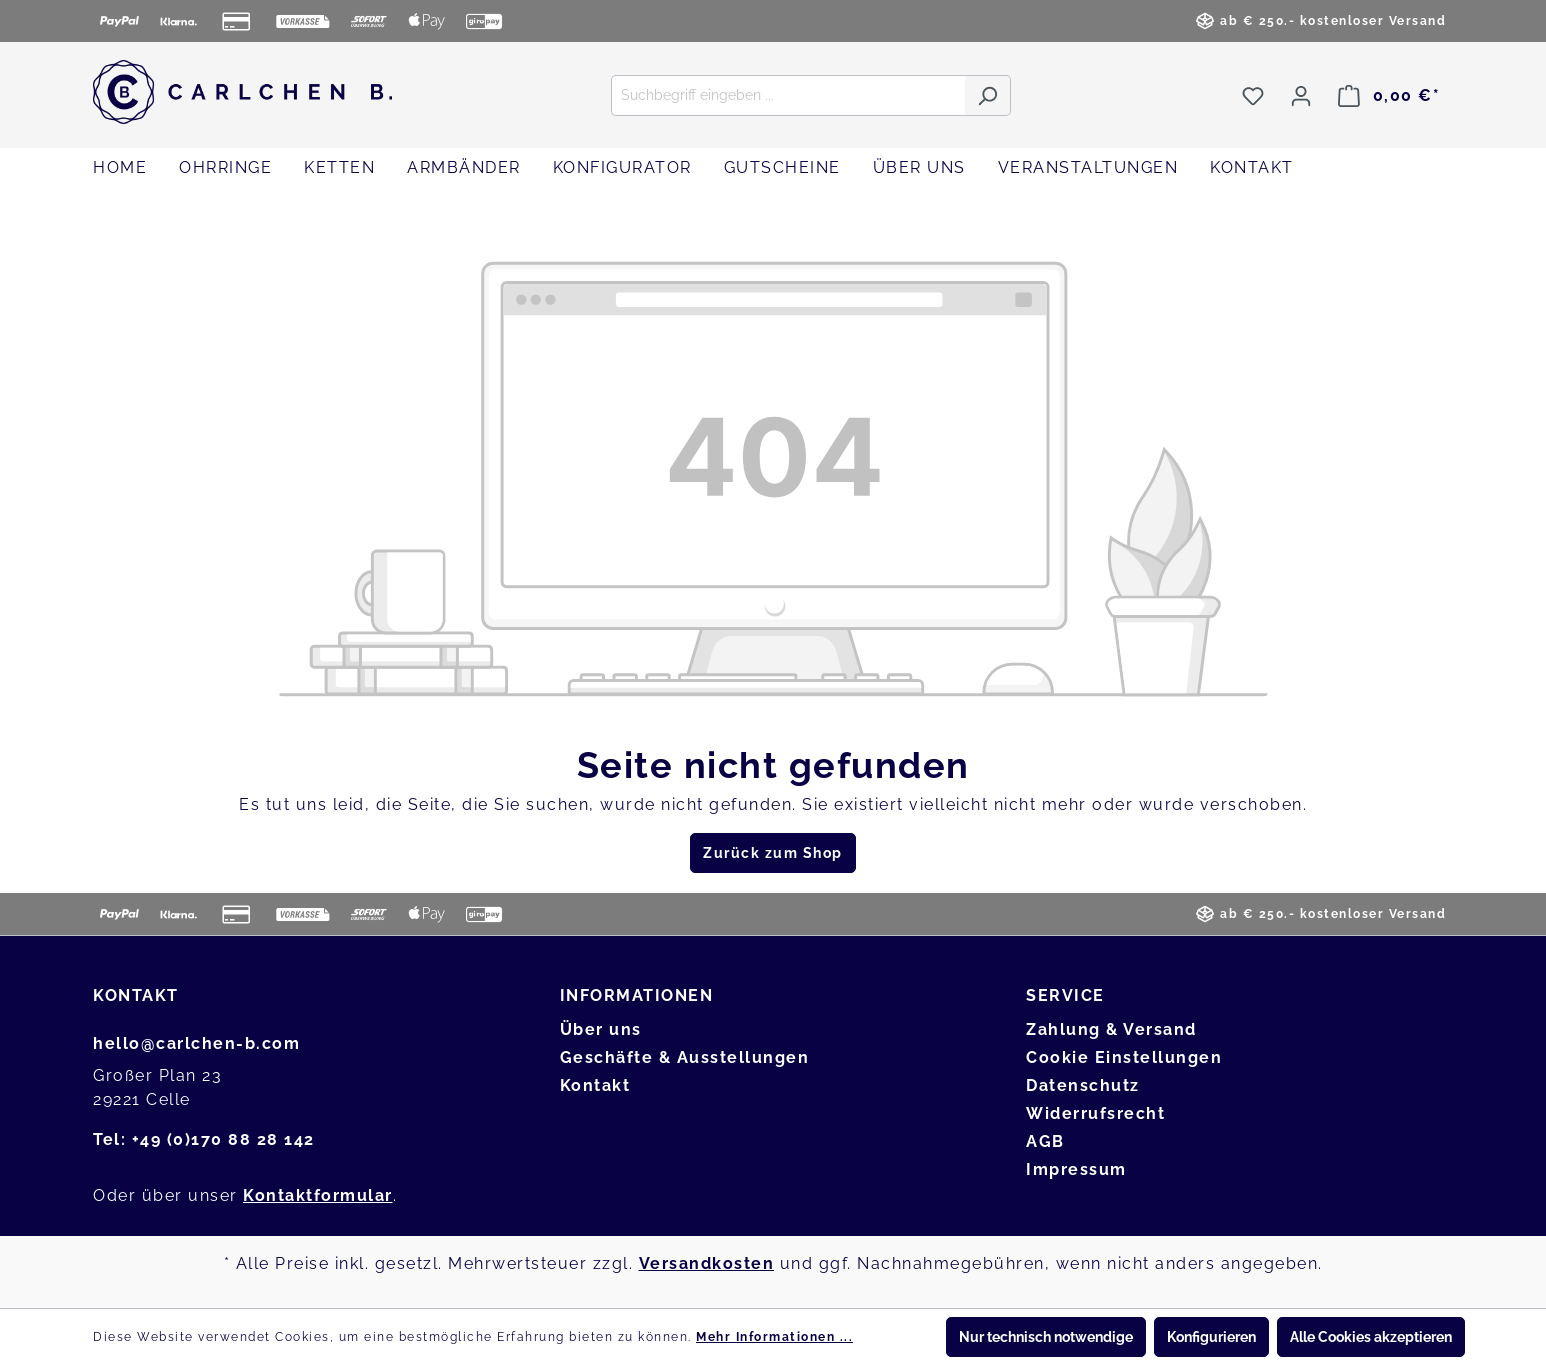  Describe the element at coordinates (707, 1263) in the screenshot. I see `Versandkosten` at that location.